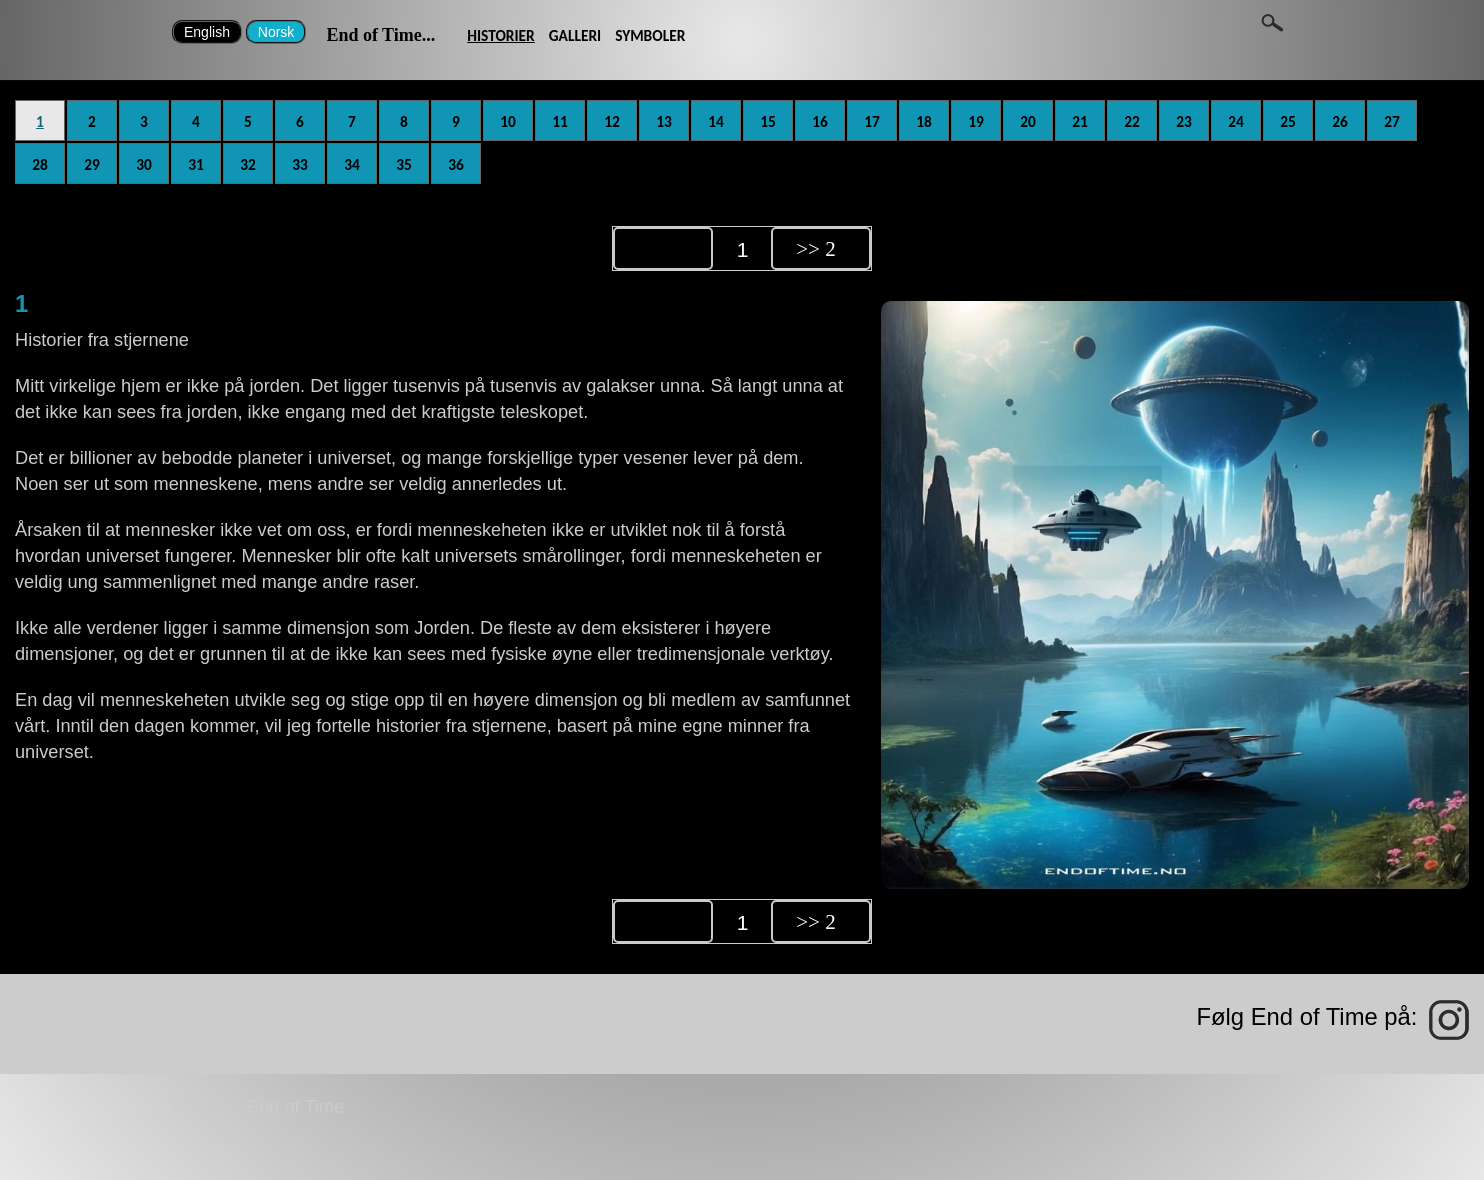 The height and width of the screenshot is (1180, 1484). Describe the element at coordinates (1184, 121) in the screenshot. I see `23` at that location.